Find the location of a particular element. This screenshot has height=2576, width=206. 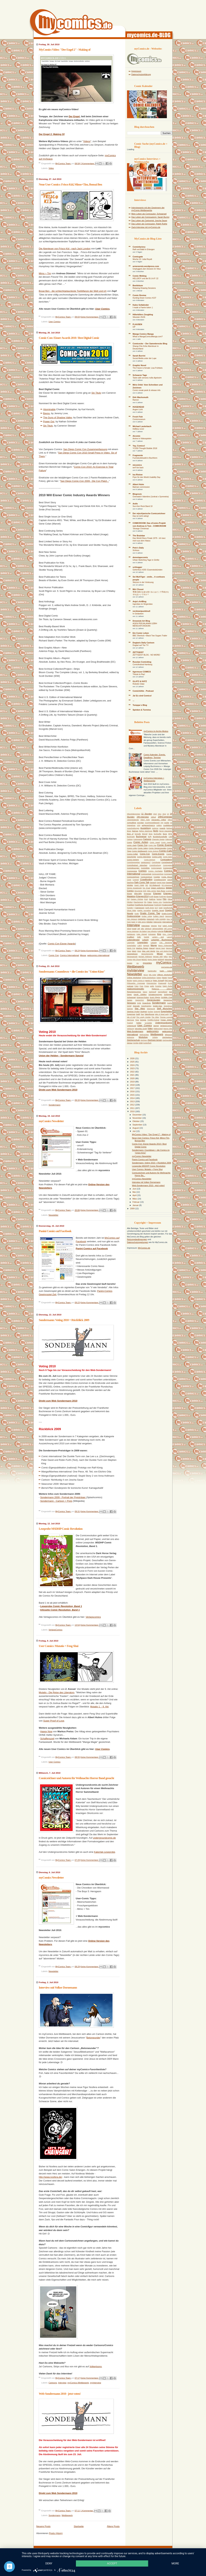

Adventskalender is located at coordinates (133, 820).